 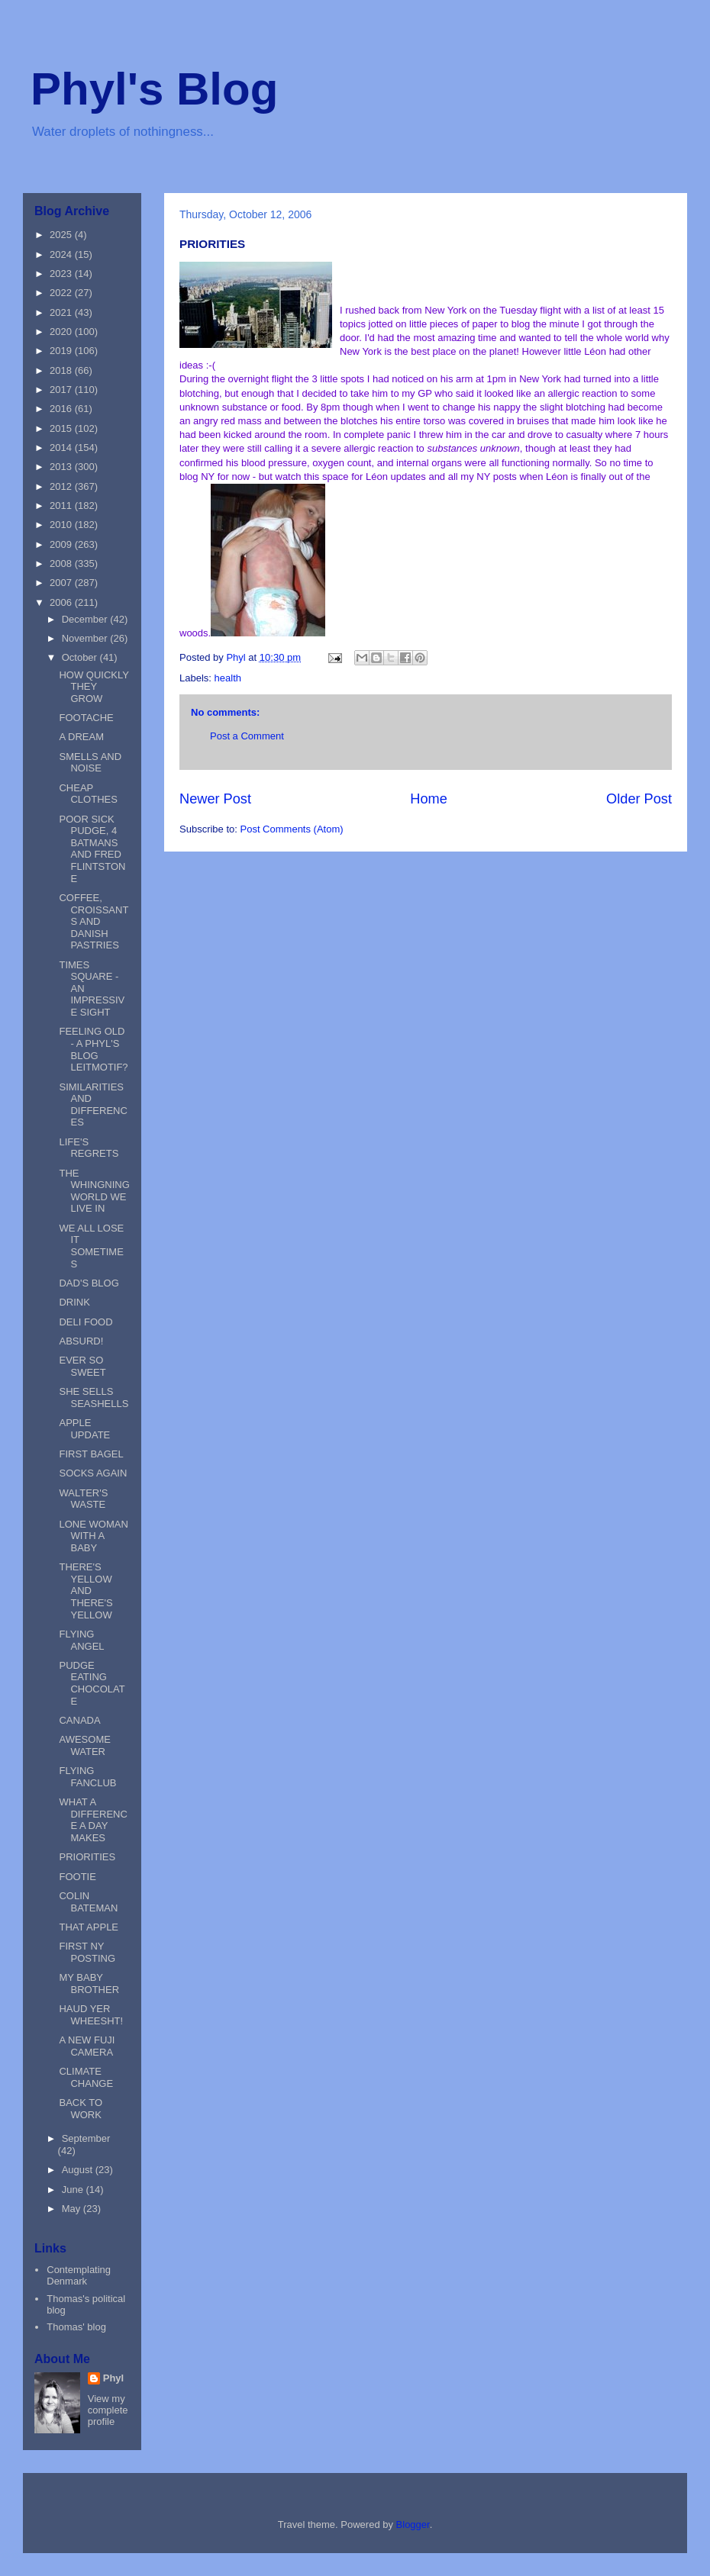 What do you see at coordinates (62, 428) in the screenshot?
I see `2015` at bounding box center [62, 428].